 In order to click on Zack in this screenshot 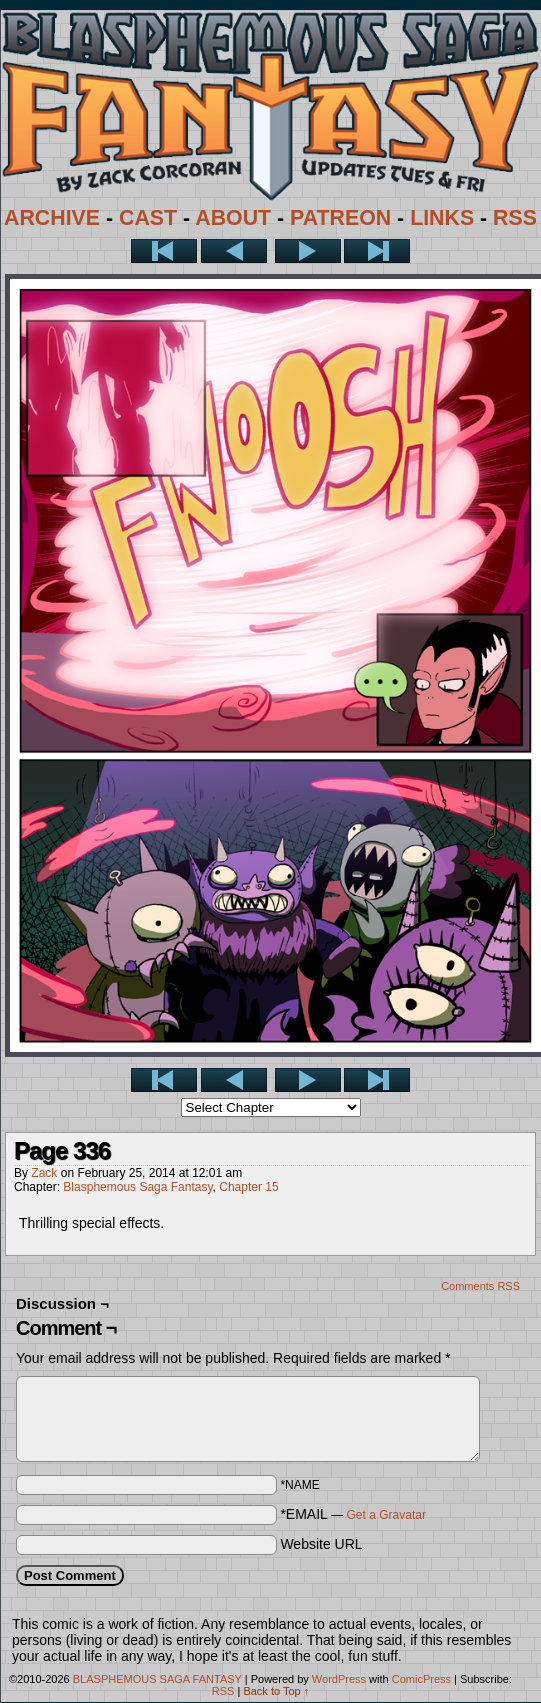, I will do `click(44, 1173)`.